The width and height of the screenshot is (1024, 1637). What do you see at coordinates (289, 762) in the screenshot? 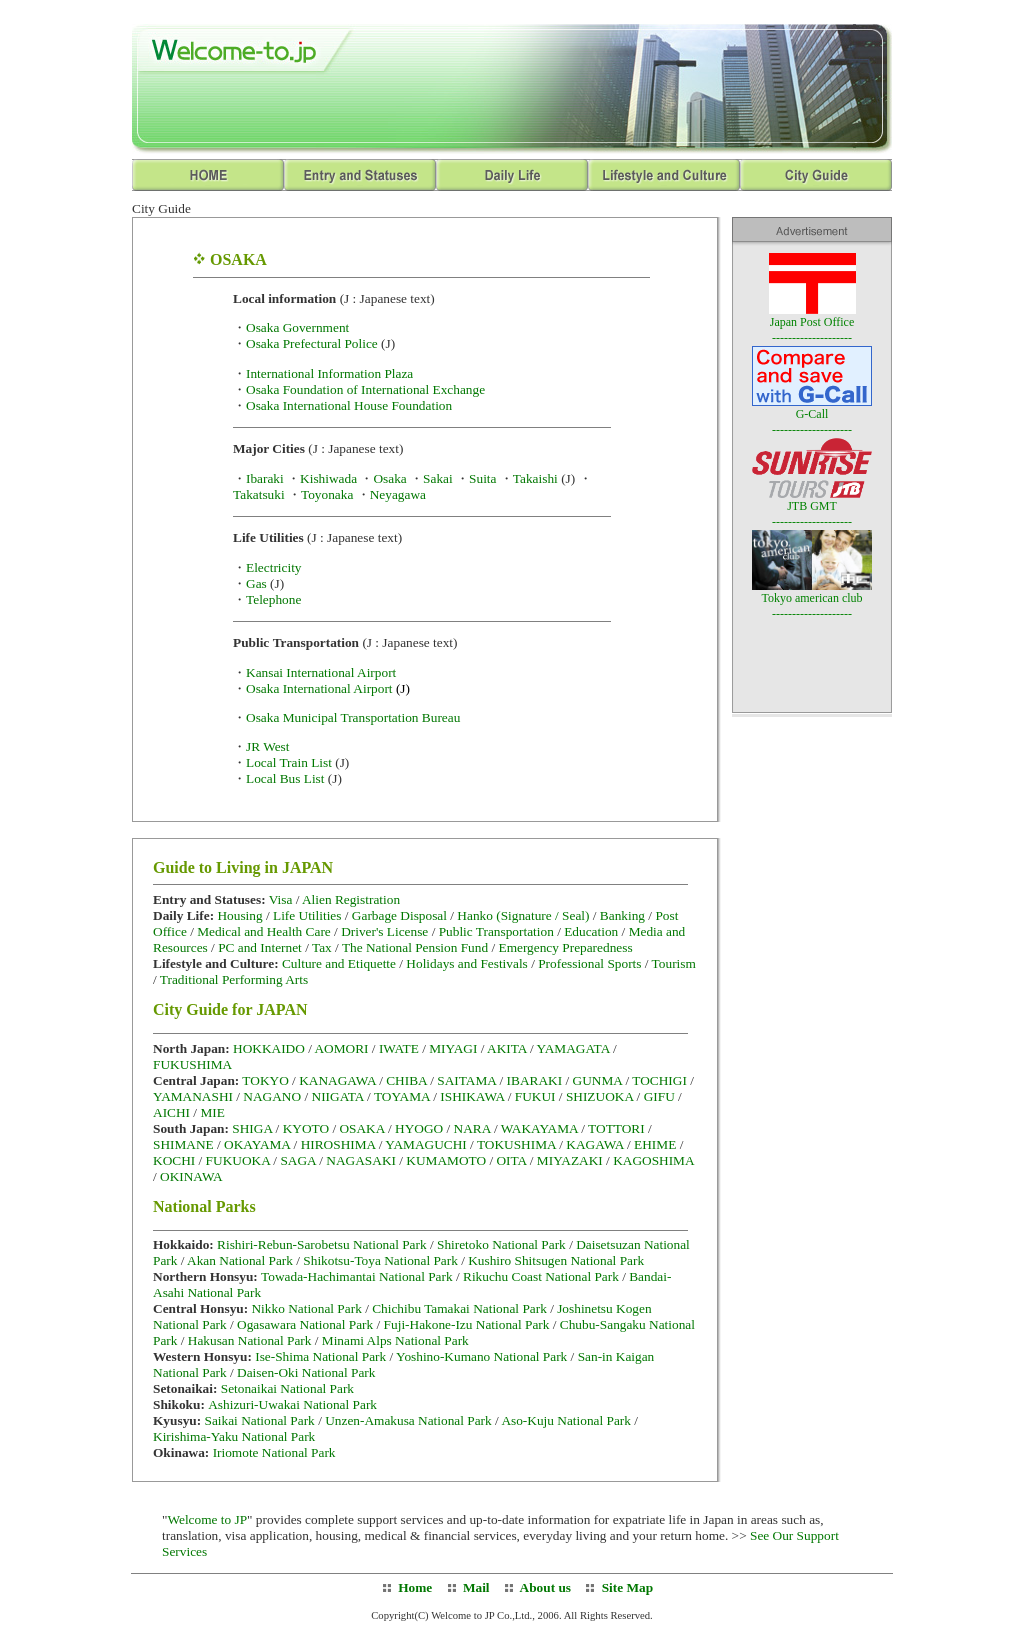
I see `Local Train List` at bounding box center [289, 762].